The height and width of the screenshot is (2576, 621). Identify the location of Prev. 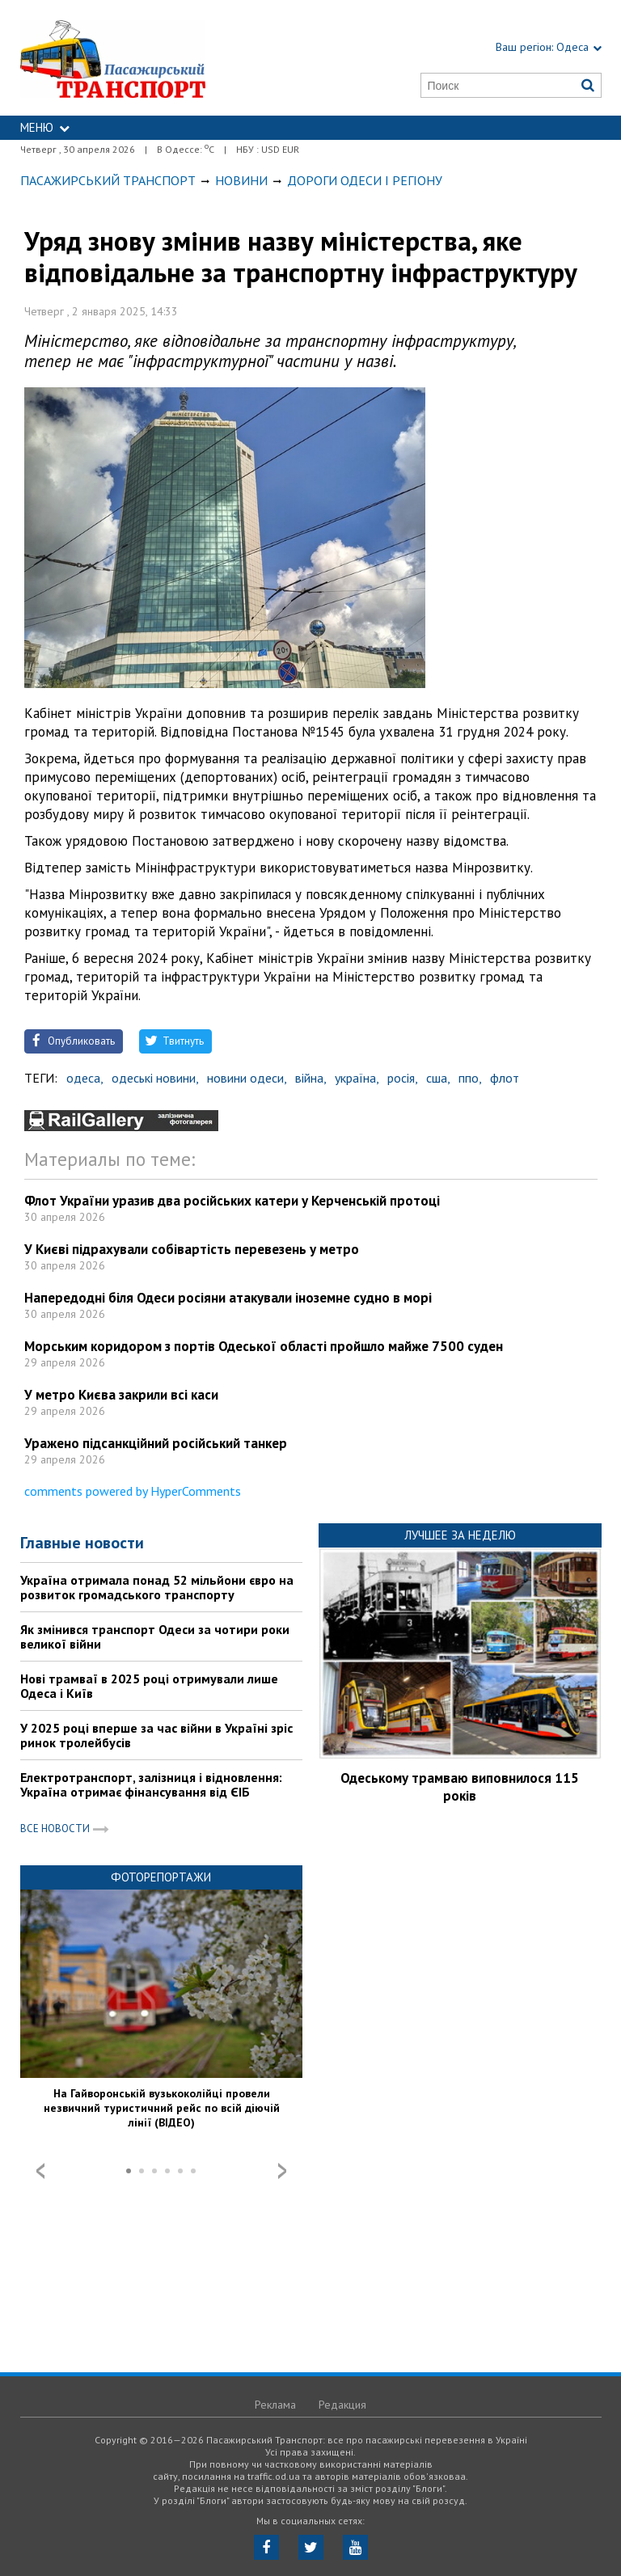
(40, 2171).